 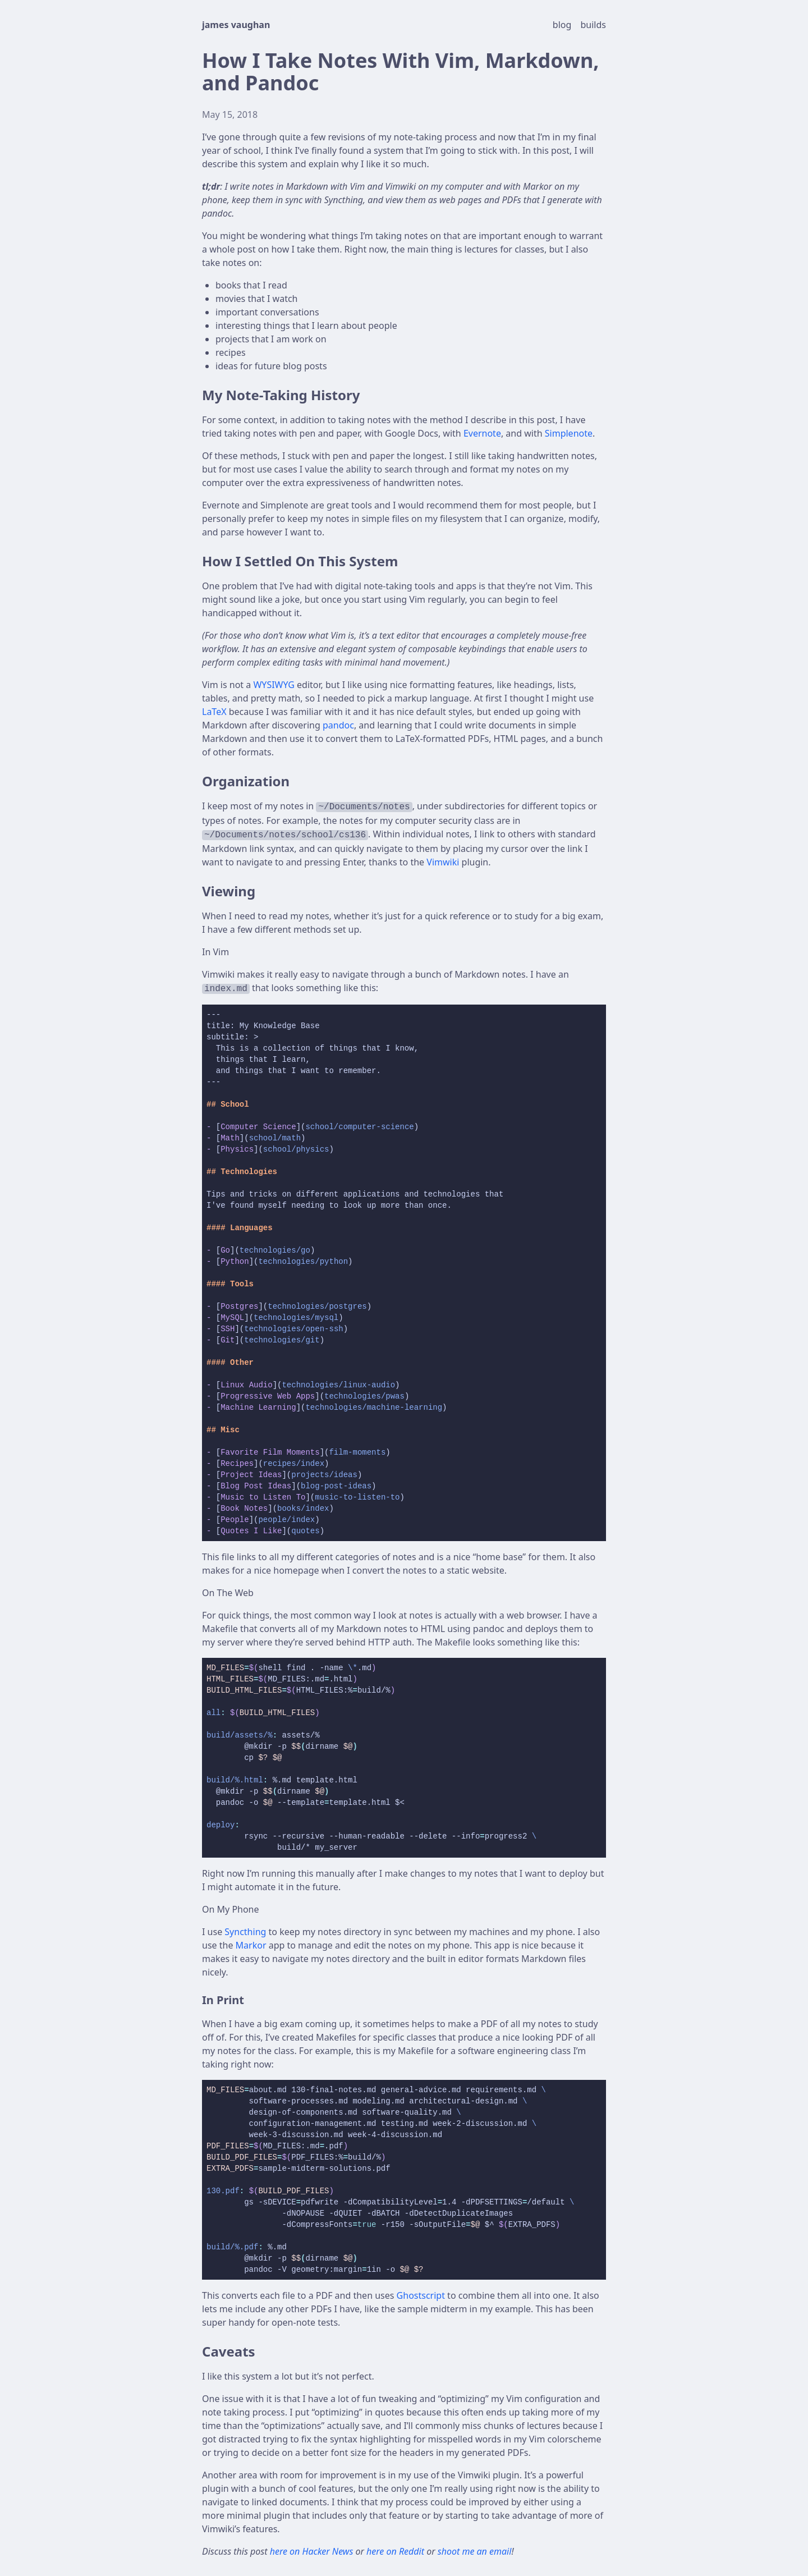 I want to click on builds, so click(x=594, y=25).